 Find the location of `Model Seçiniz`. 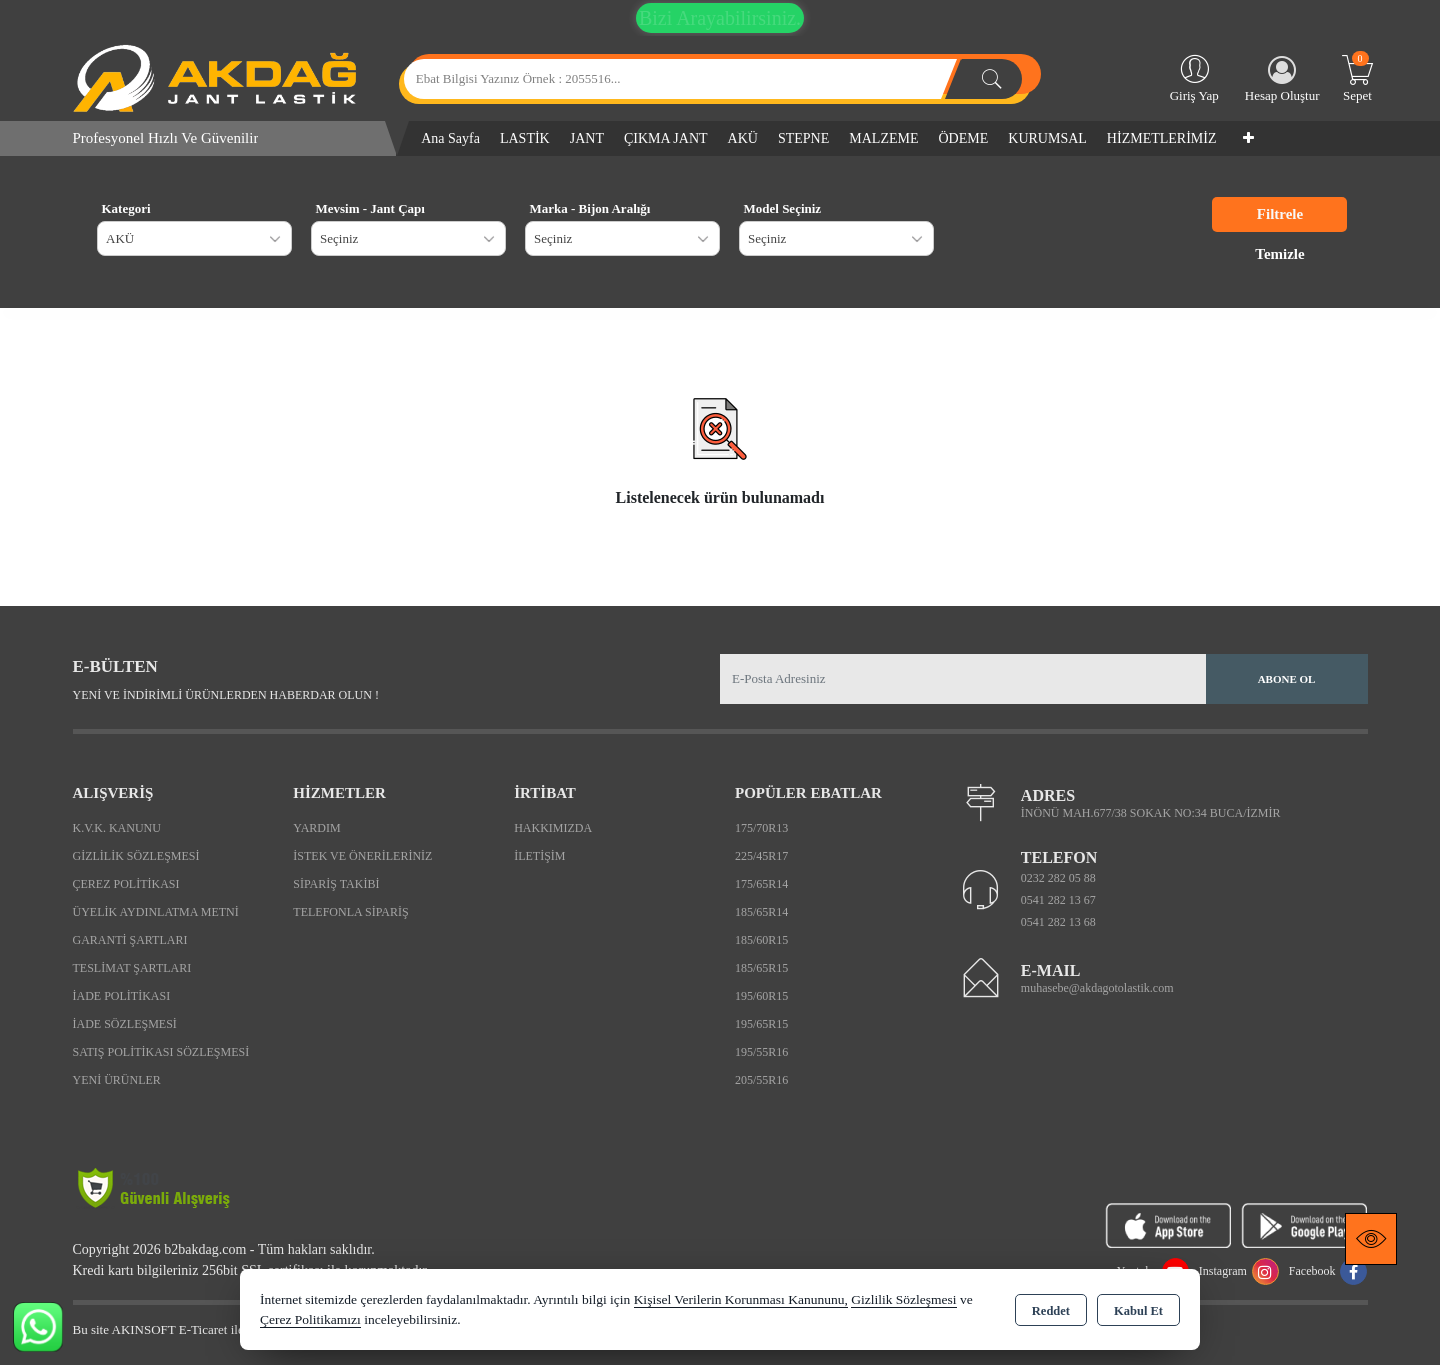

Model Seçiniz is located at coordinates (783, 208).